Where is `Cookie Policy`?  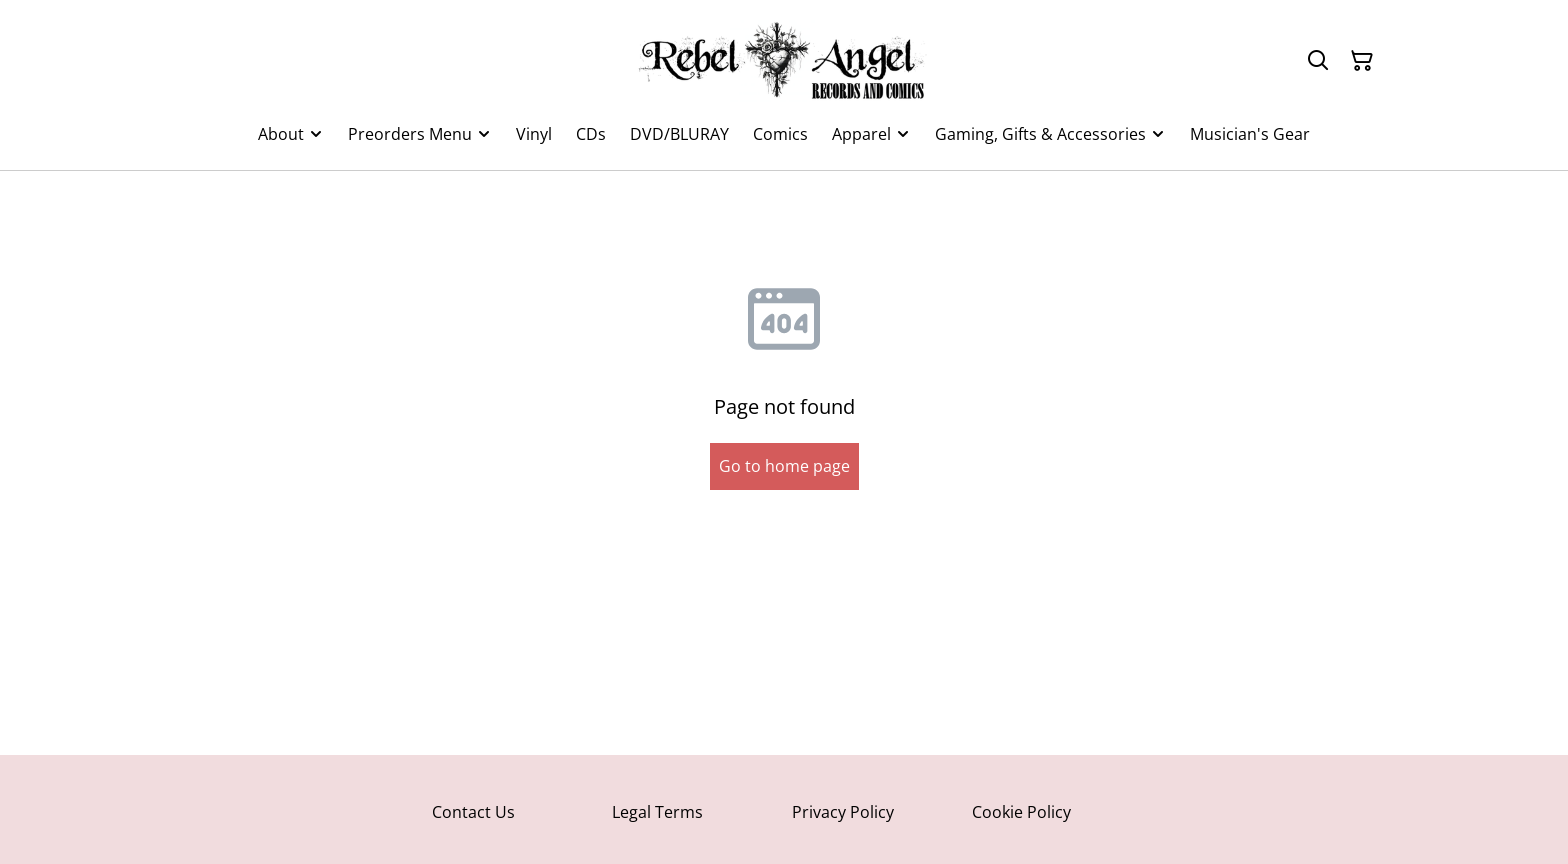
Cookie Policy is located at coordinates (1021, 812).